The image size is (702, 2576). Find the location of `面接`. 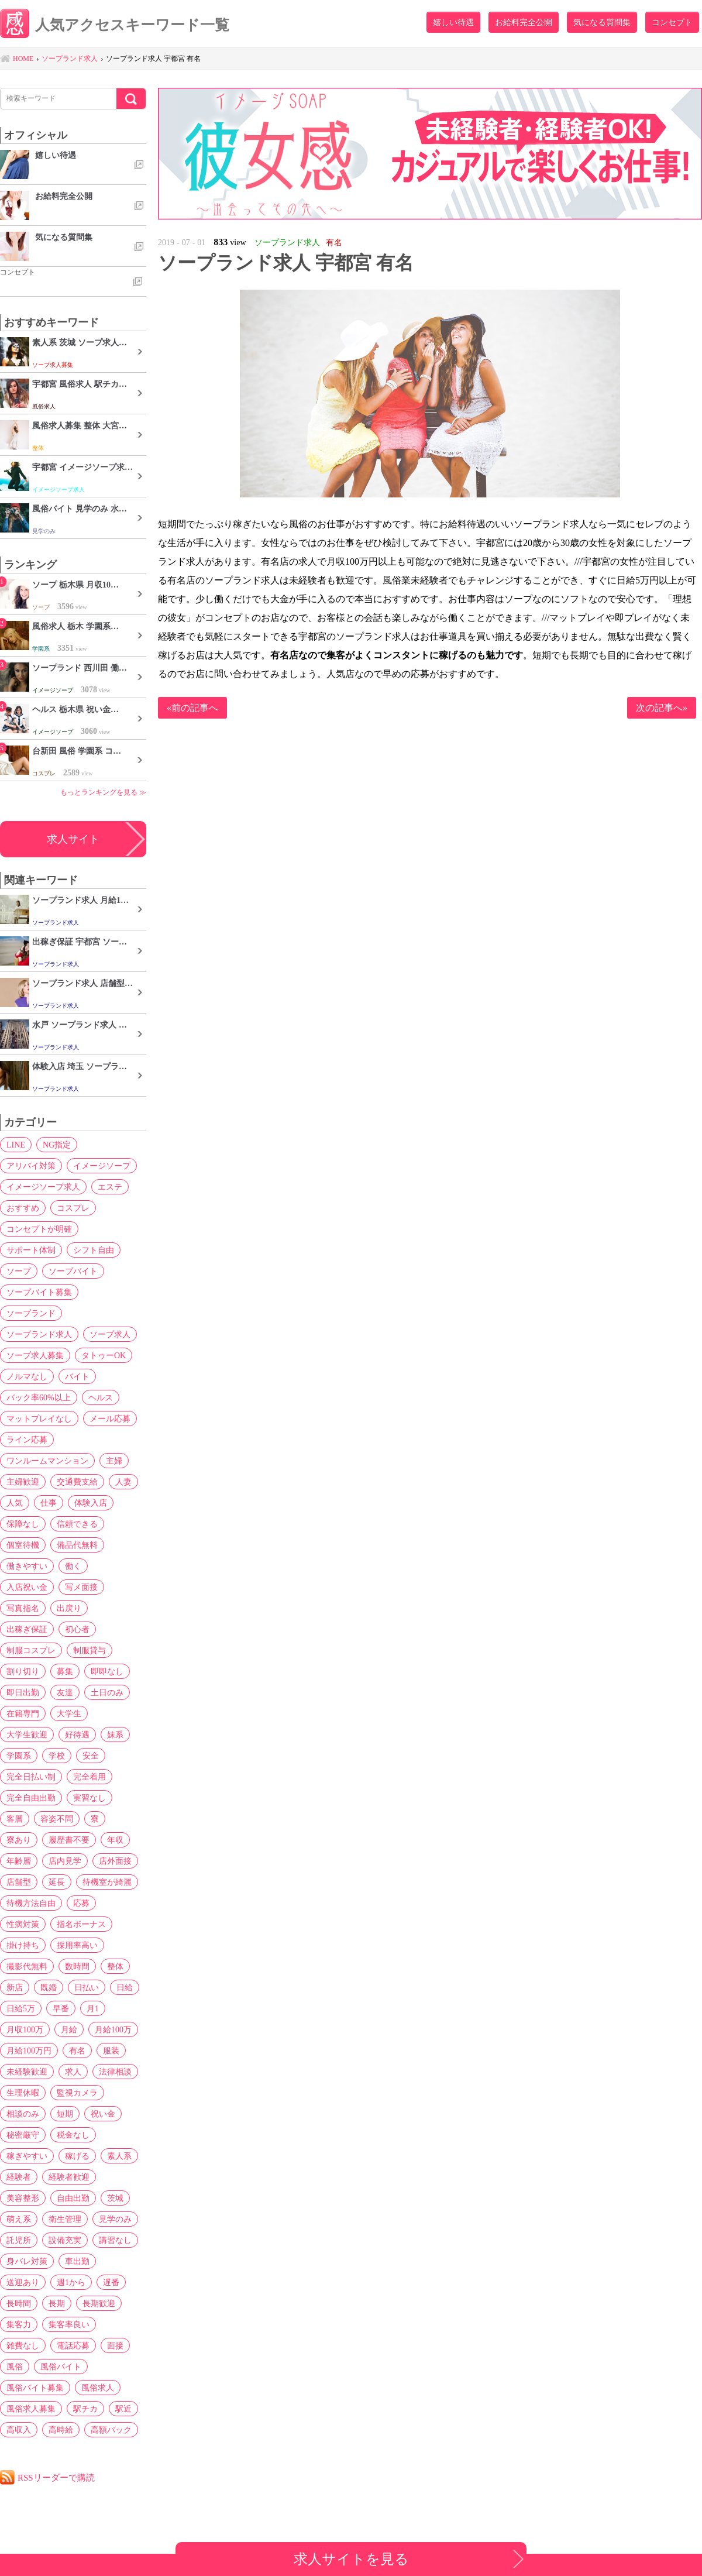

面接 is located at coordinates (115, 2345).